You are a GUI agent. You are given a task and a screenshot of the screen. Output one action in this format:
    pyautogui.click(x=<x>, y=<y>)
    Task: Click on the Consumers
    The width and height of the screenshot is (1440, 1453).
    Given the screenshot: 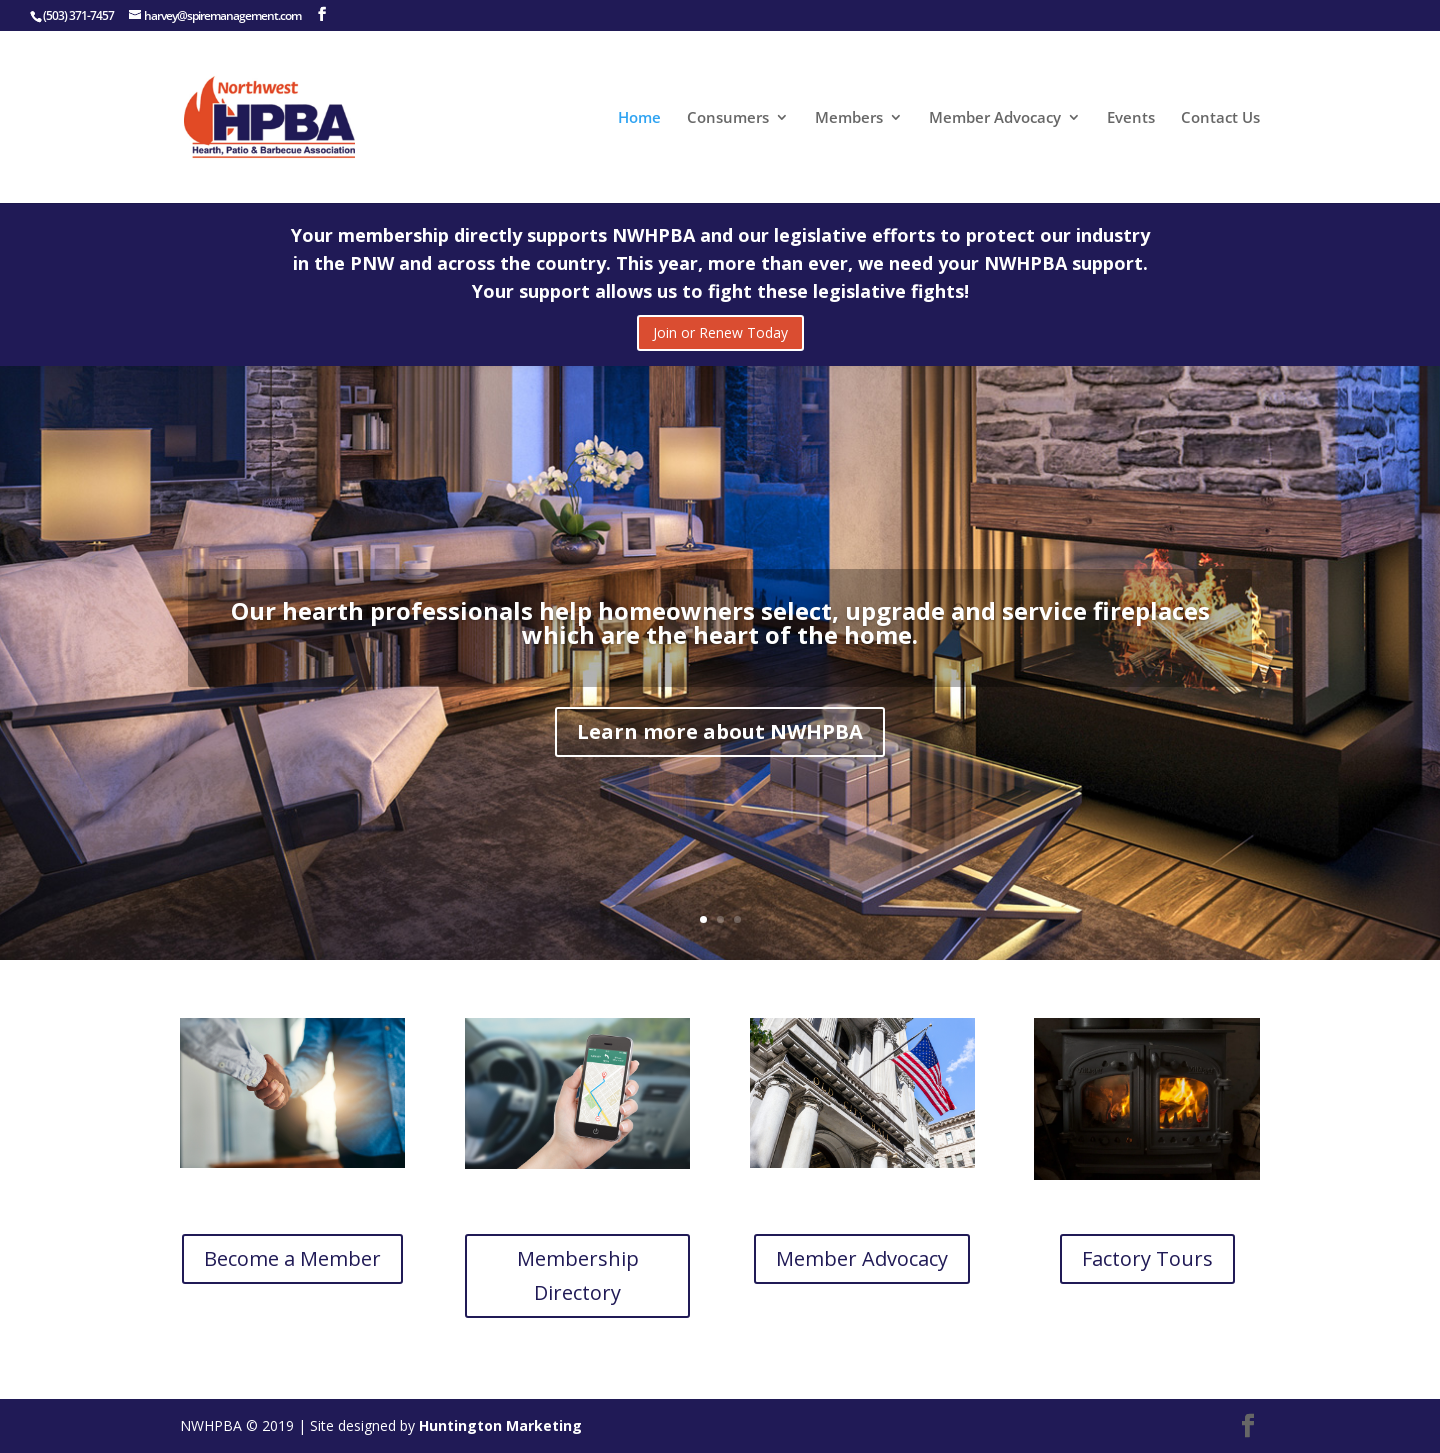 What is the action you would take?
    pyautogui.click(x=728, y=118)
    